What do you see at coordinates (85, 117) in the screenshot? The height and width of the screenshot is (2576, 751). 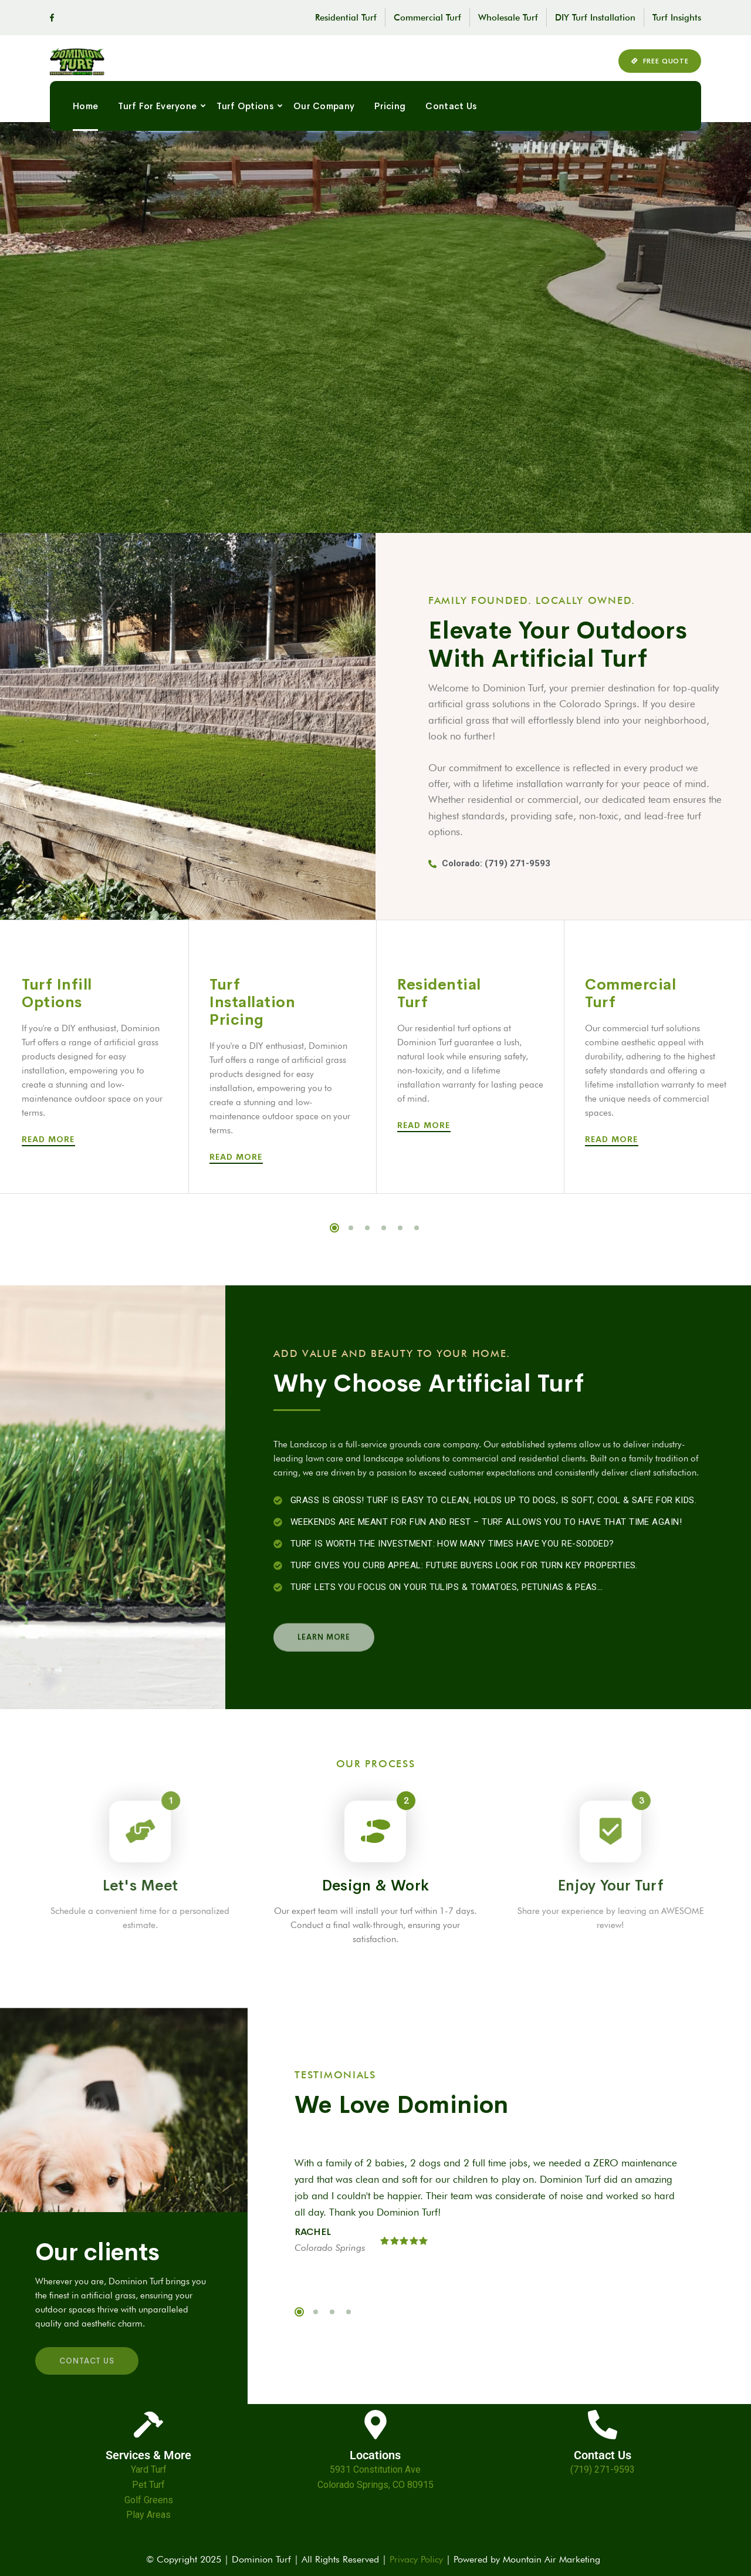 I see `Home` at bounding box center [85, 117].